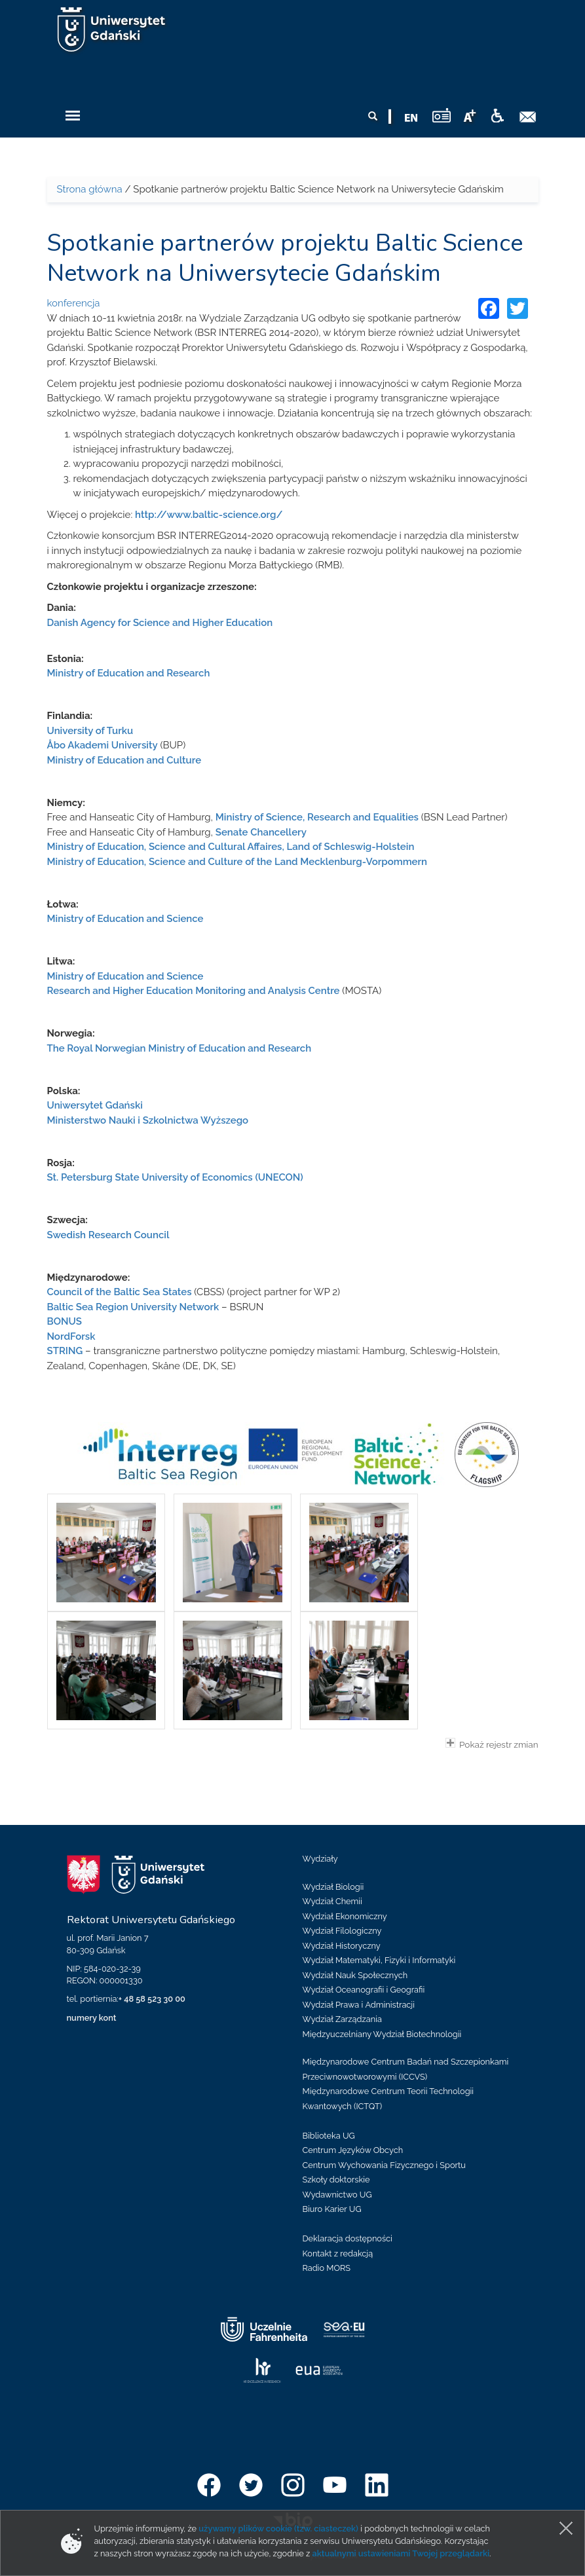 This screenshot has width=585, height=2576. Describe the element at coordinates (332, 1901) in the screenshot. I see `Wydział Chemii` at that location.